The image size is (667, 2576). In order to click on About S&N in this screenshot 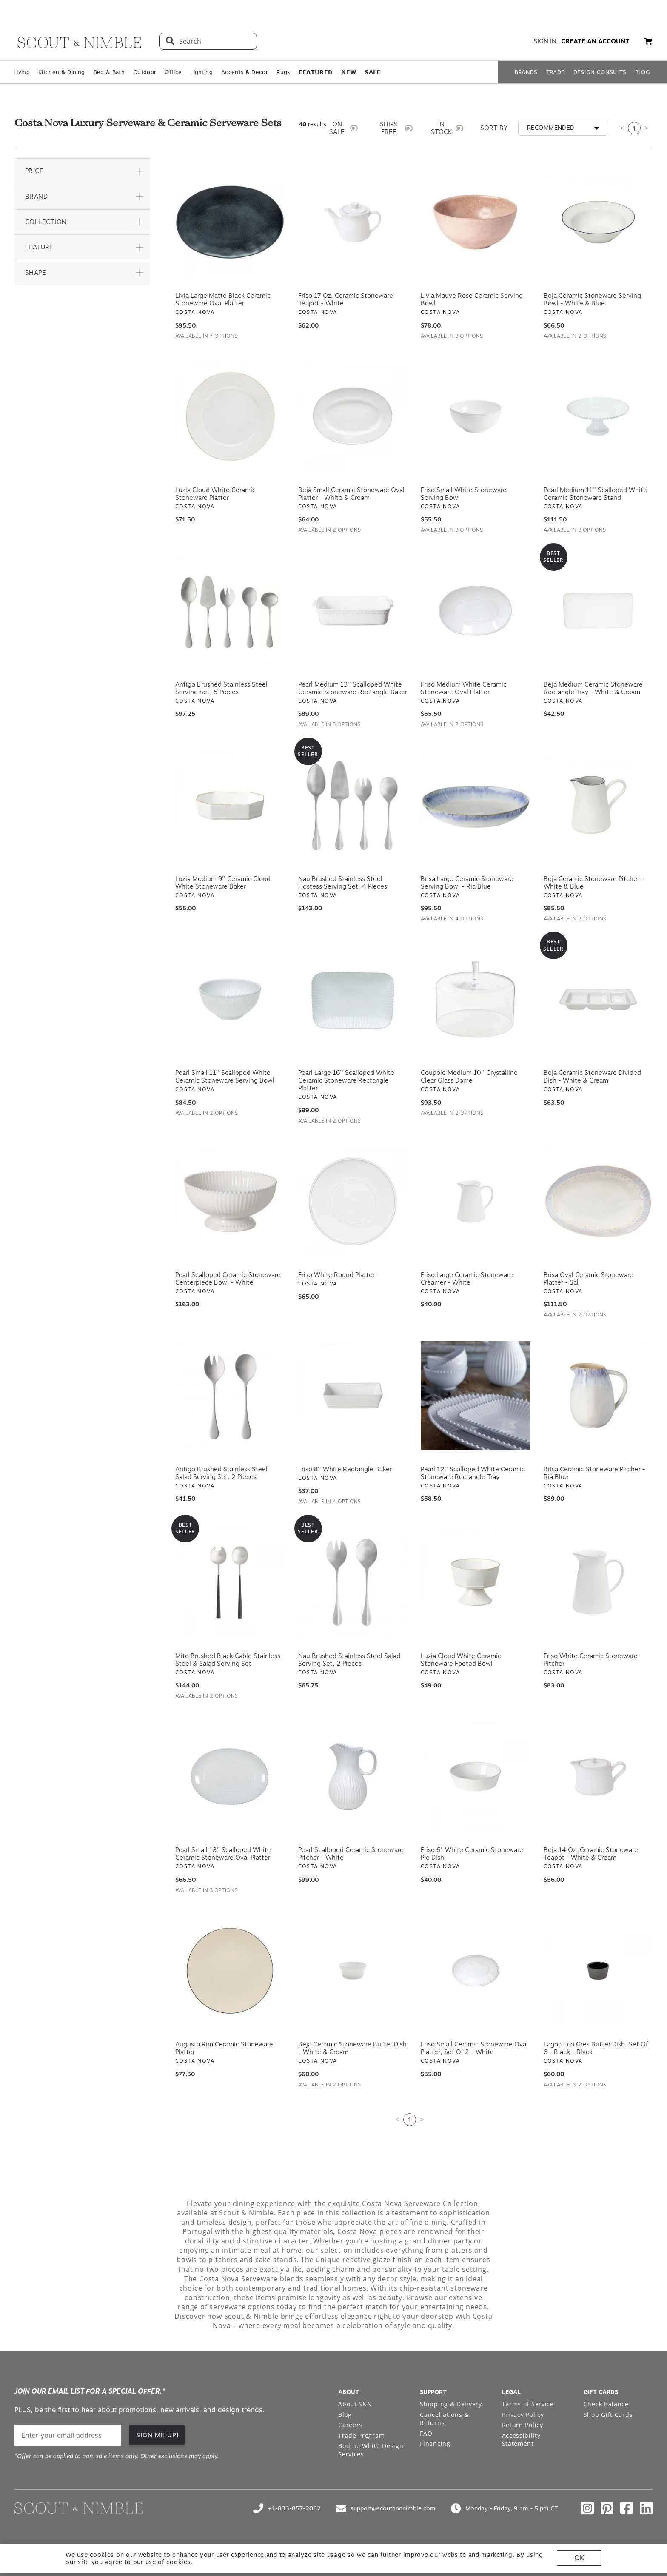, I will do `click(355, 2404)`.